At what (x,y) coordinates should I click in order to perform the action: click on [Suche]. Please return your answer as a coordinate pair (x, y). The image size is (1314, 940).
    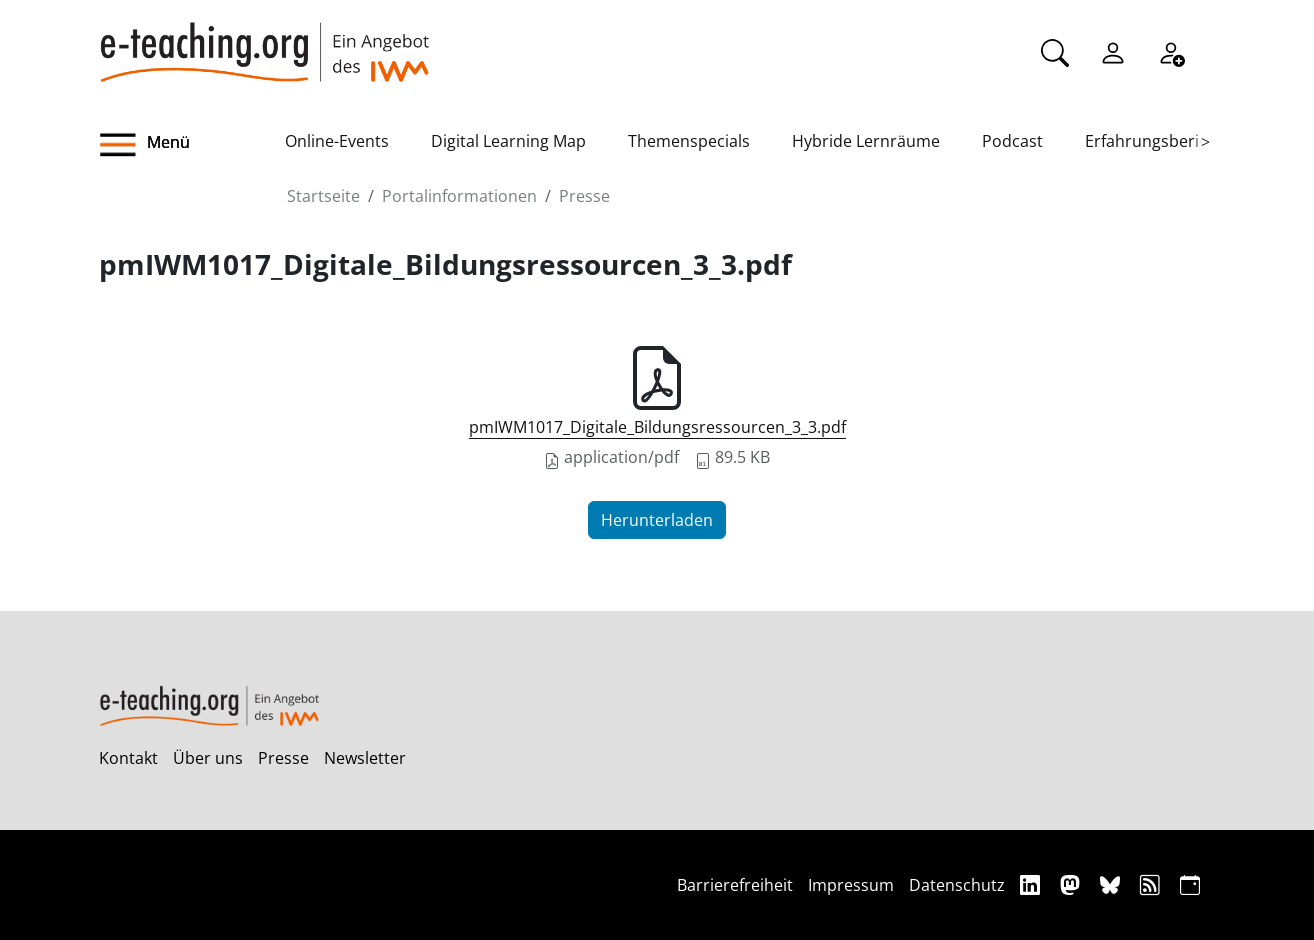
    Looking at the image, I should click on (1055, 51).